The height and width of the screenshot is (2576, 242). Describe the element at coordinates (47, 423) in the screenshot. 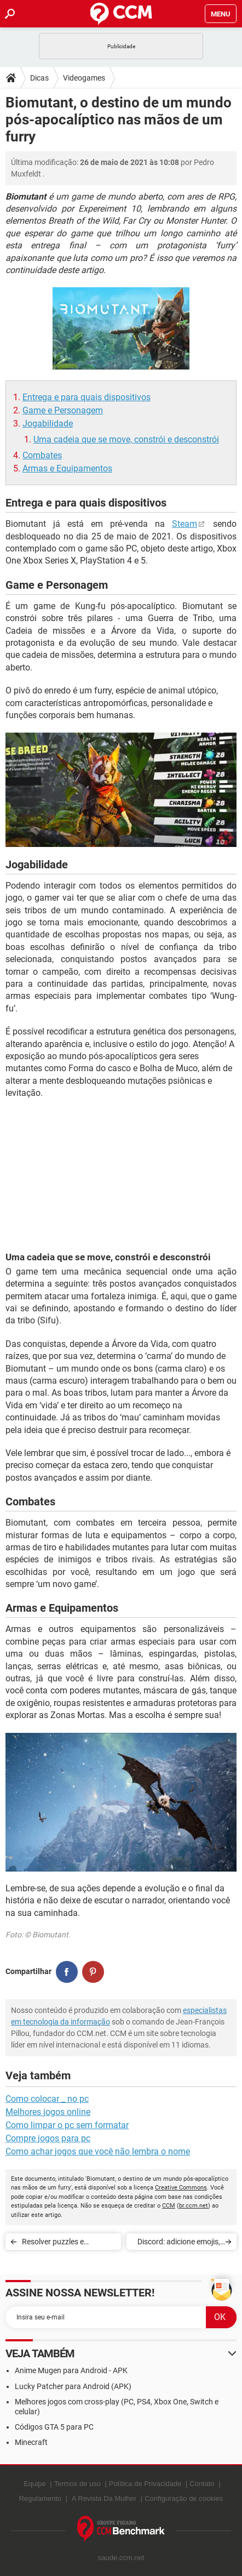

I see `Jogabilidade` at that location.